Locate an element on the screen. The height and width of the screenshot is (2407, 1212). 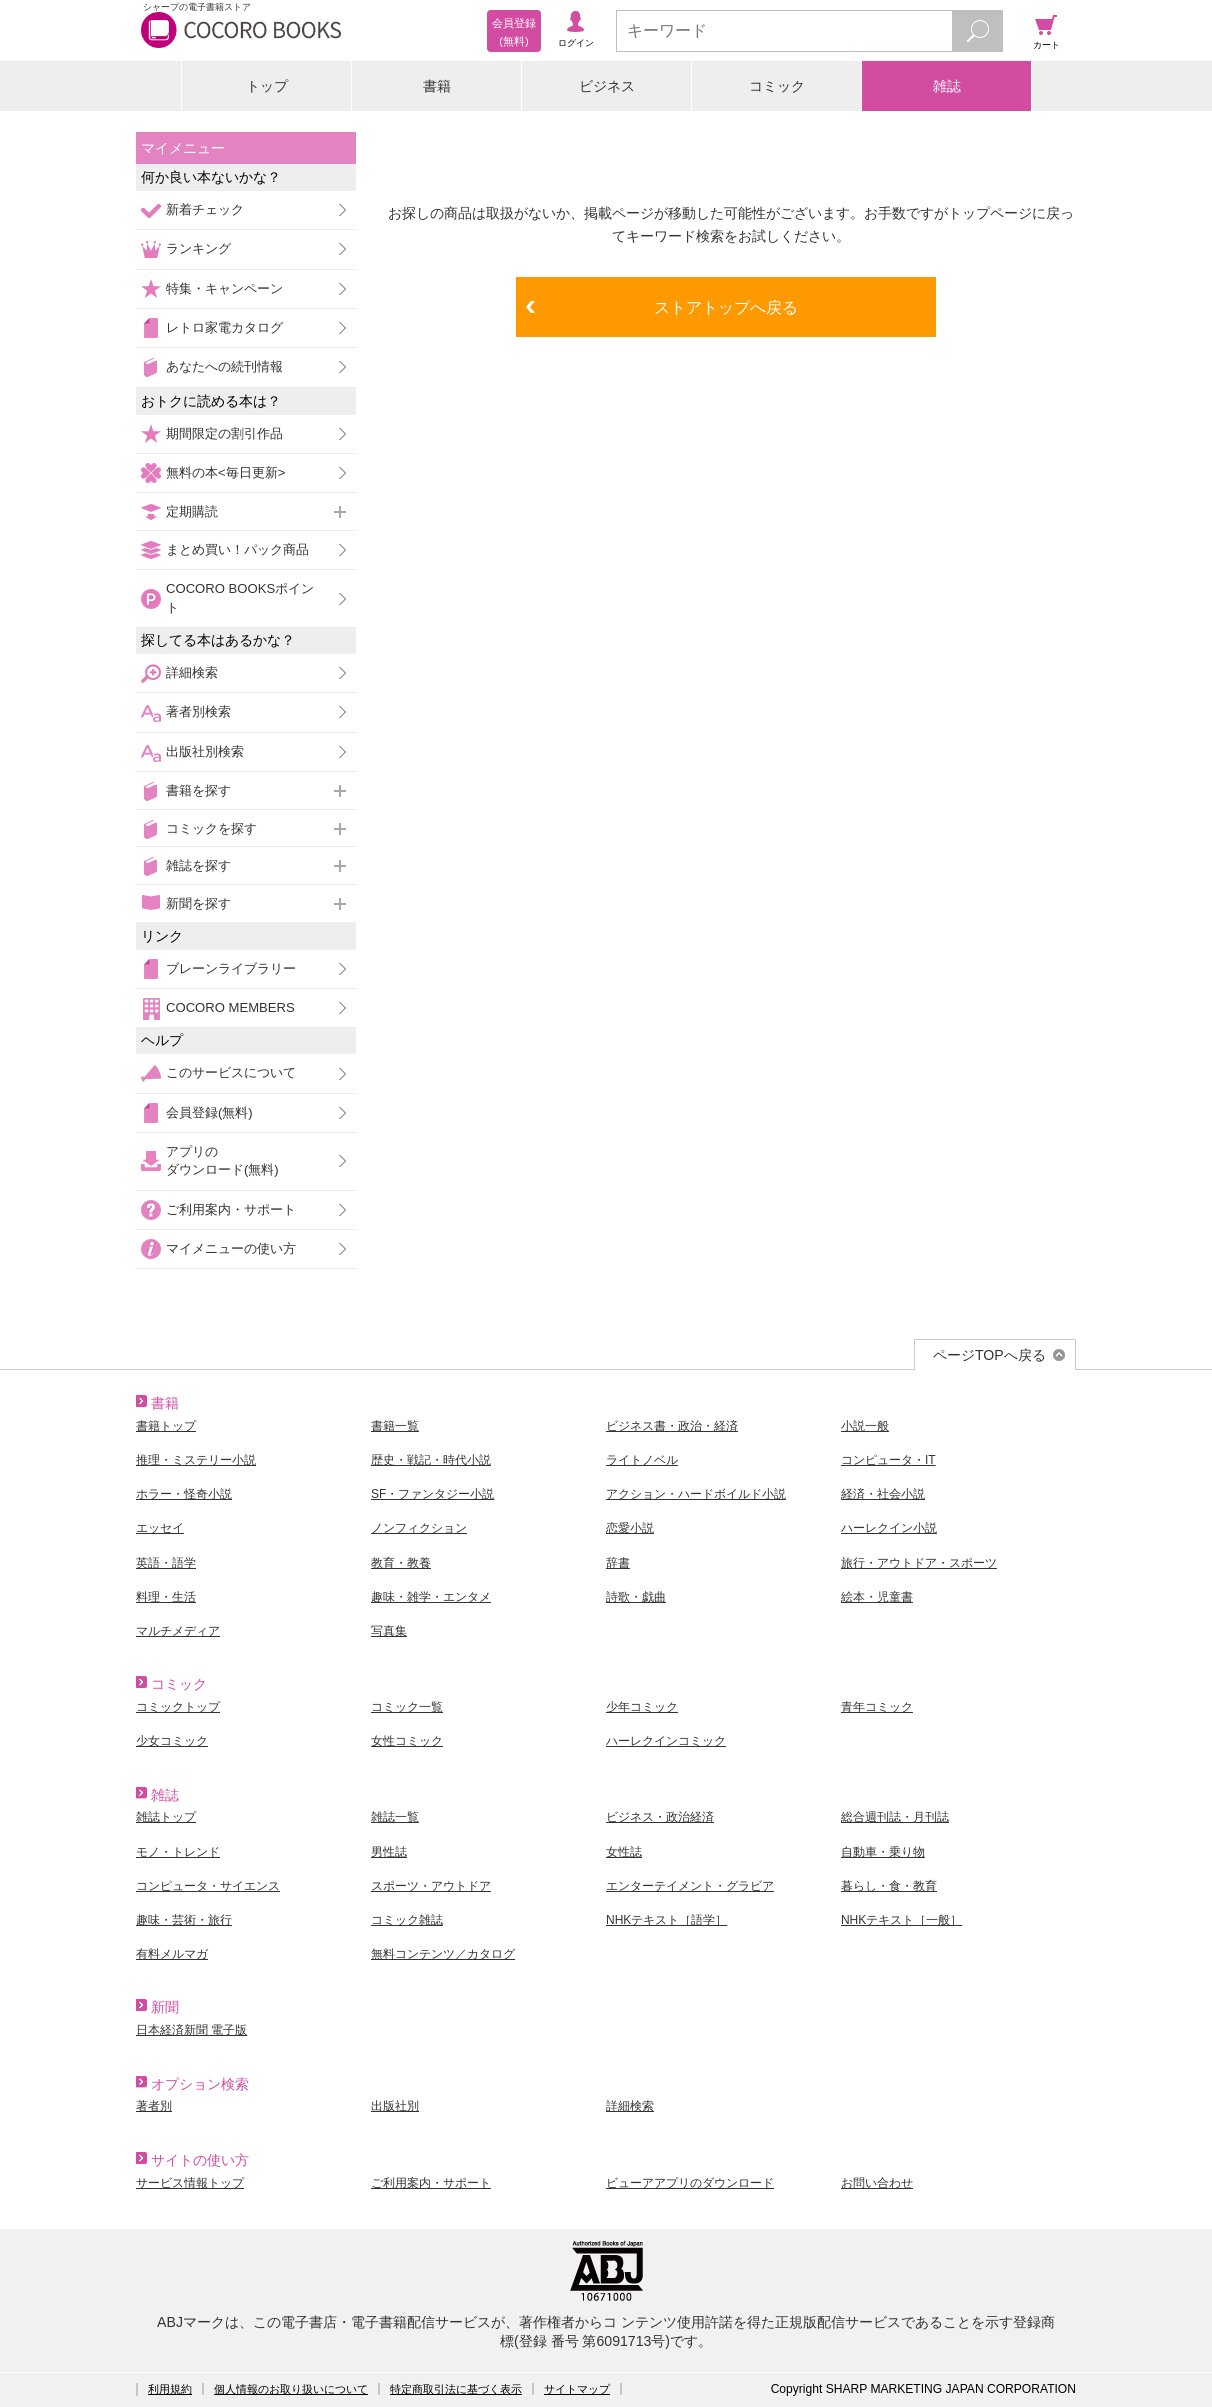
詩歌・戯曲 is located at coordinates (636, 1597).